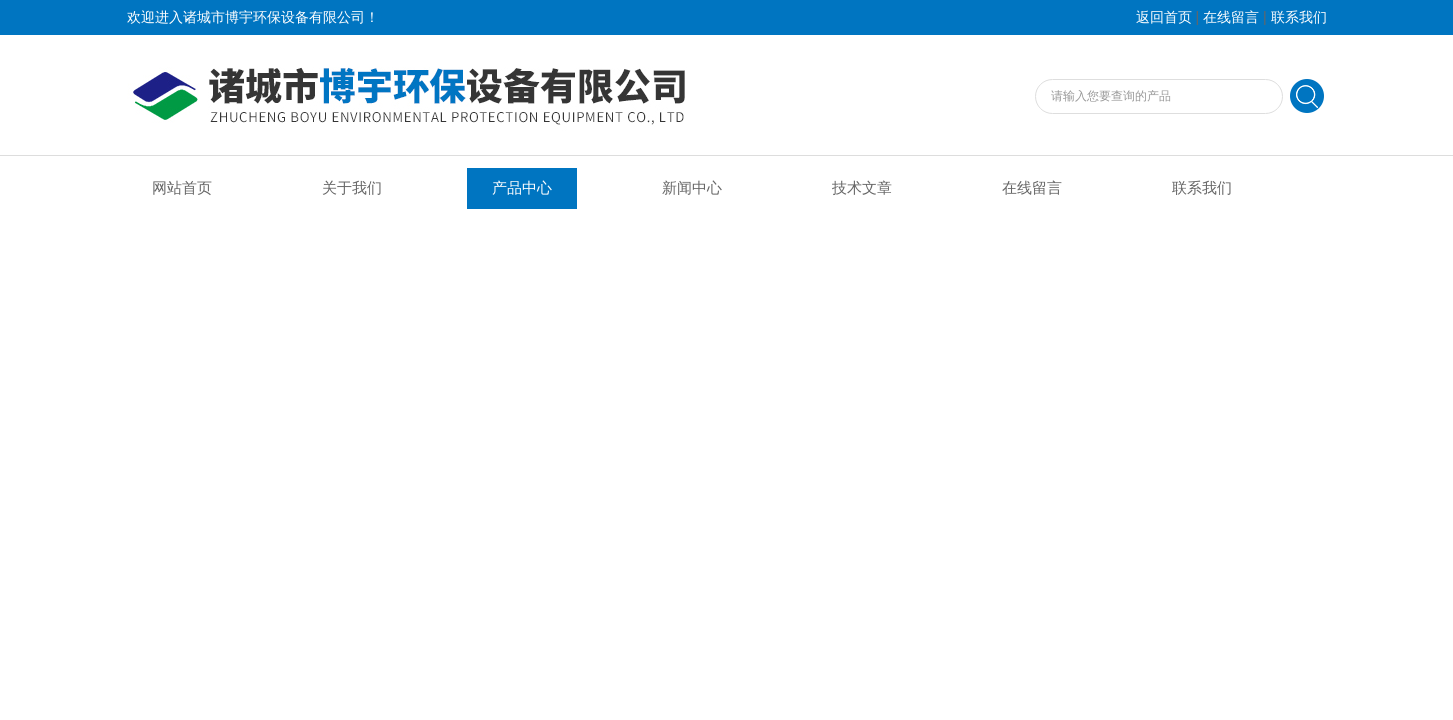 This screenshot has height=720, width=1453. Describe the element at coordinates (352, 188) in the screenshot. I see `关于我们` at that location.